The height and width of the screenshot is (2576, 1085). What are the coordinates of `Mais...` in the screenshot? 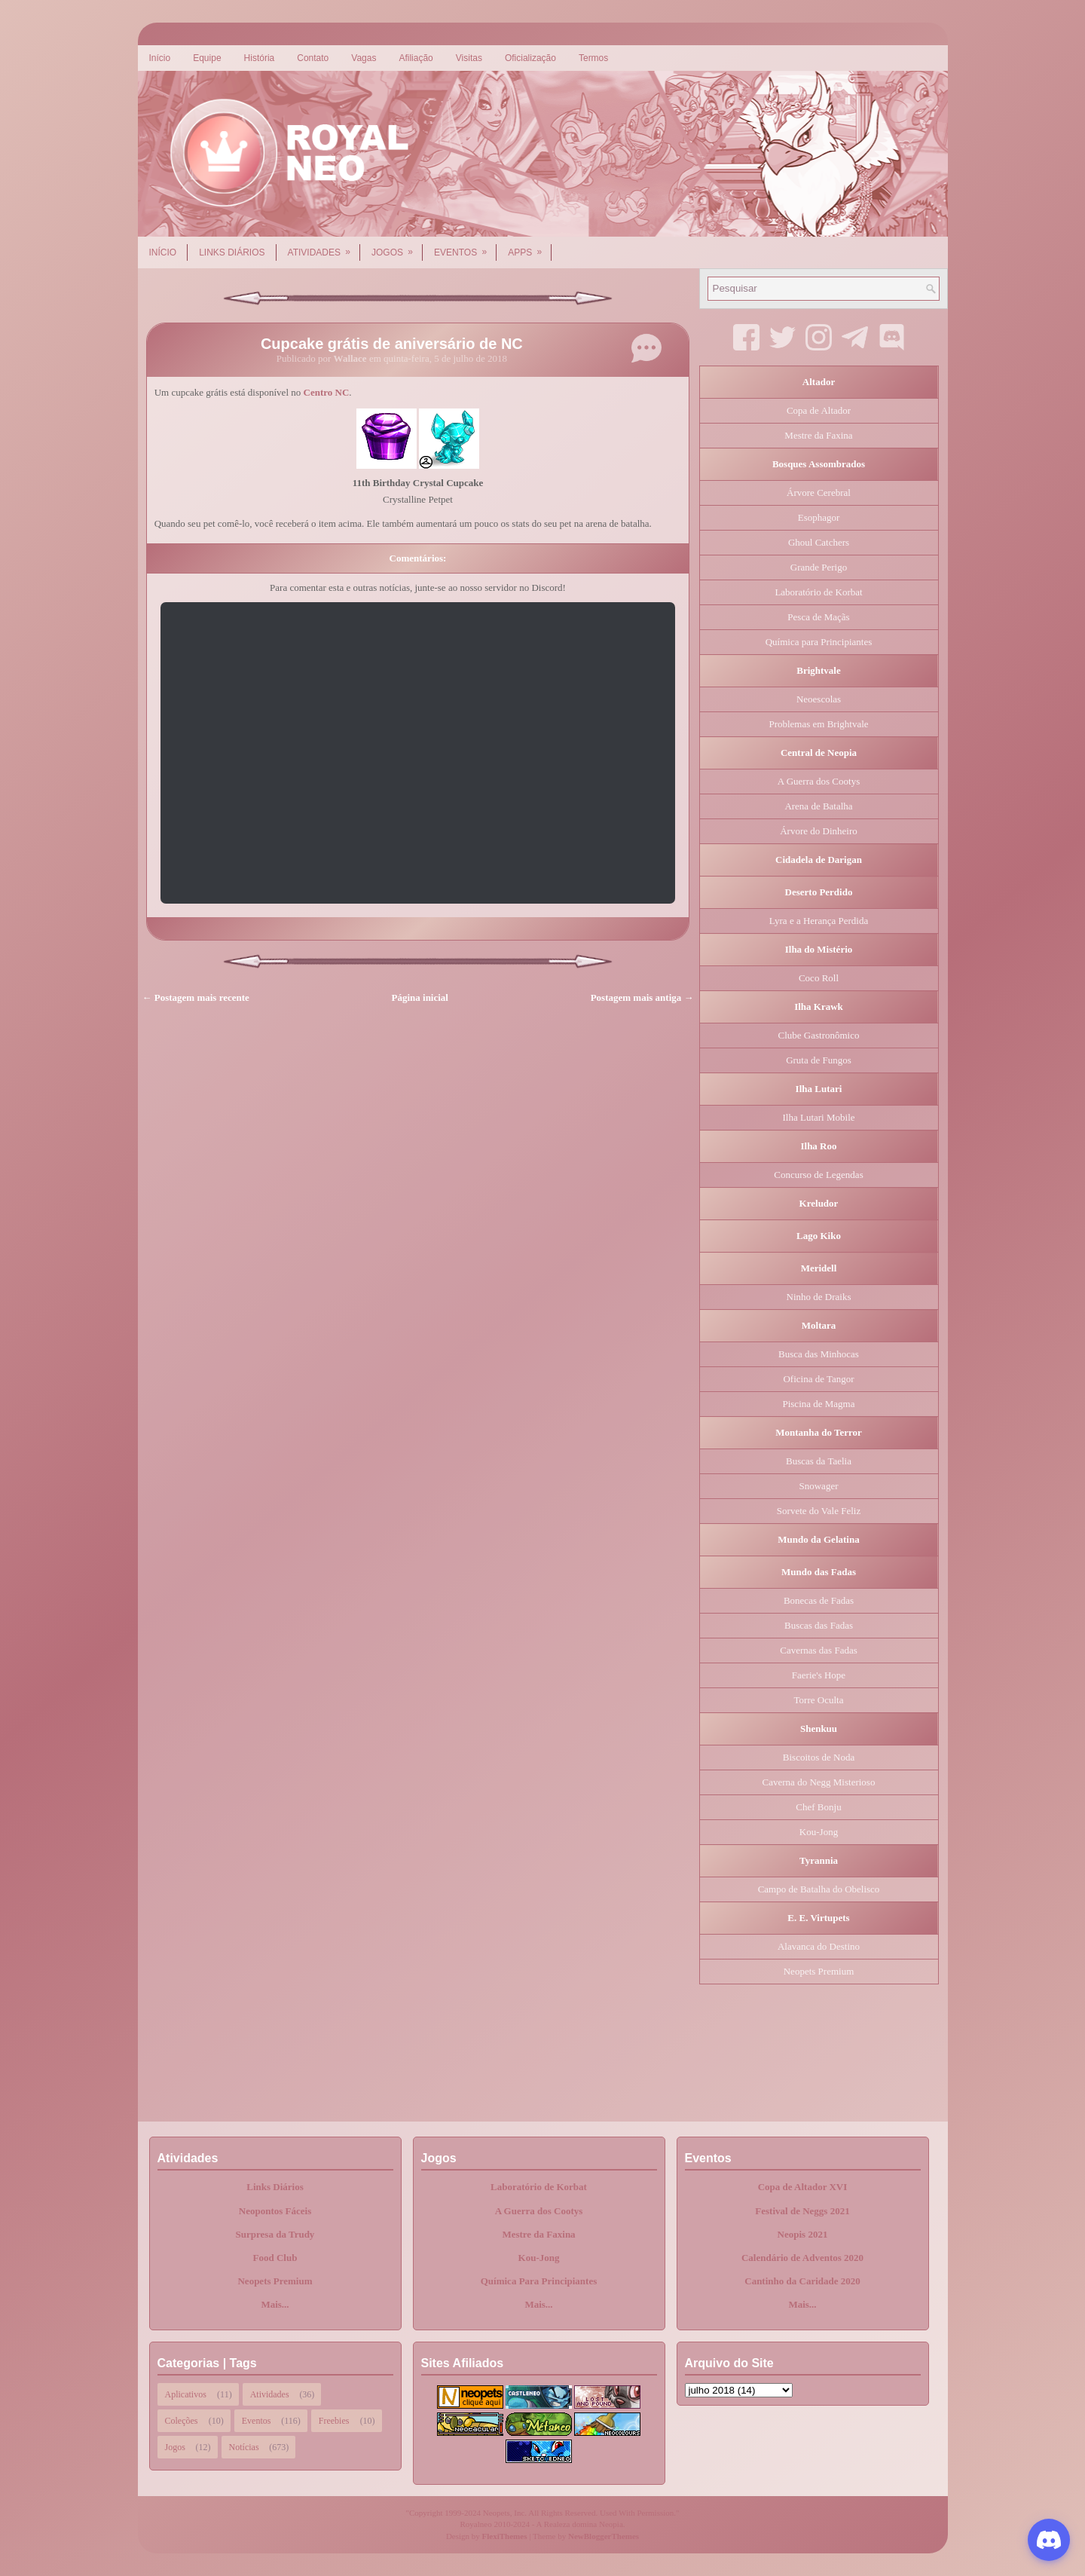 It's located at (275, 2304).